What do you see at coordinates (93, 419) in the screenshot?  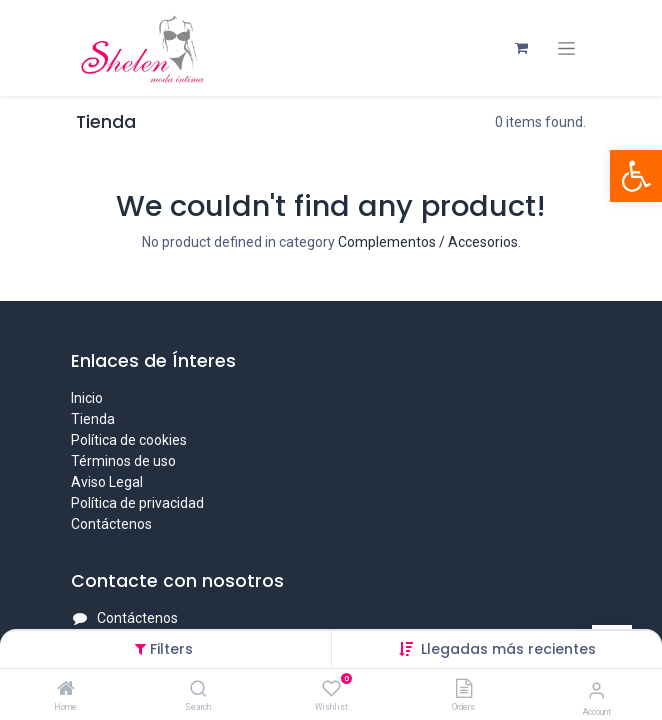 I see `Tienda` at bounding box center [93, 419].